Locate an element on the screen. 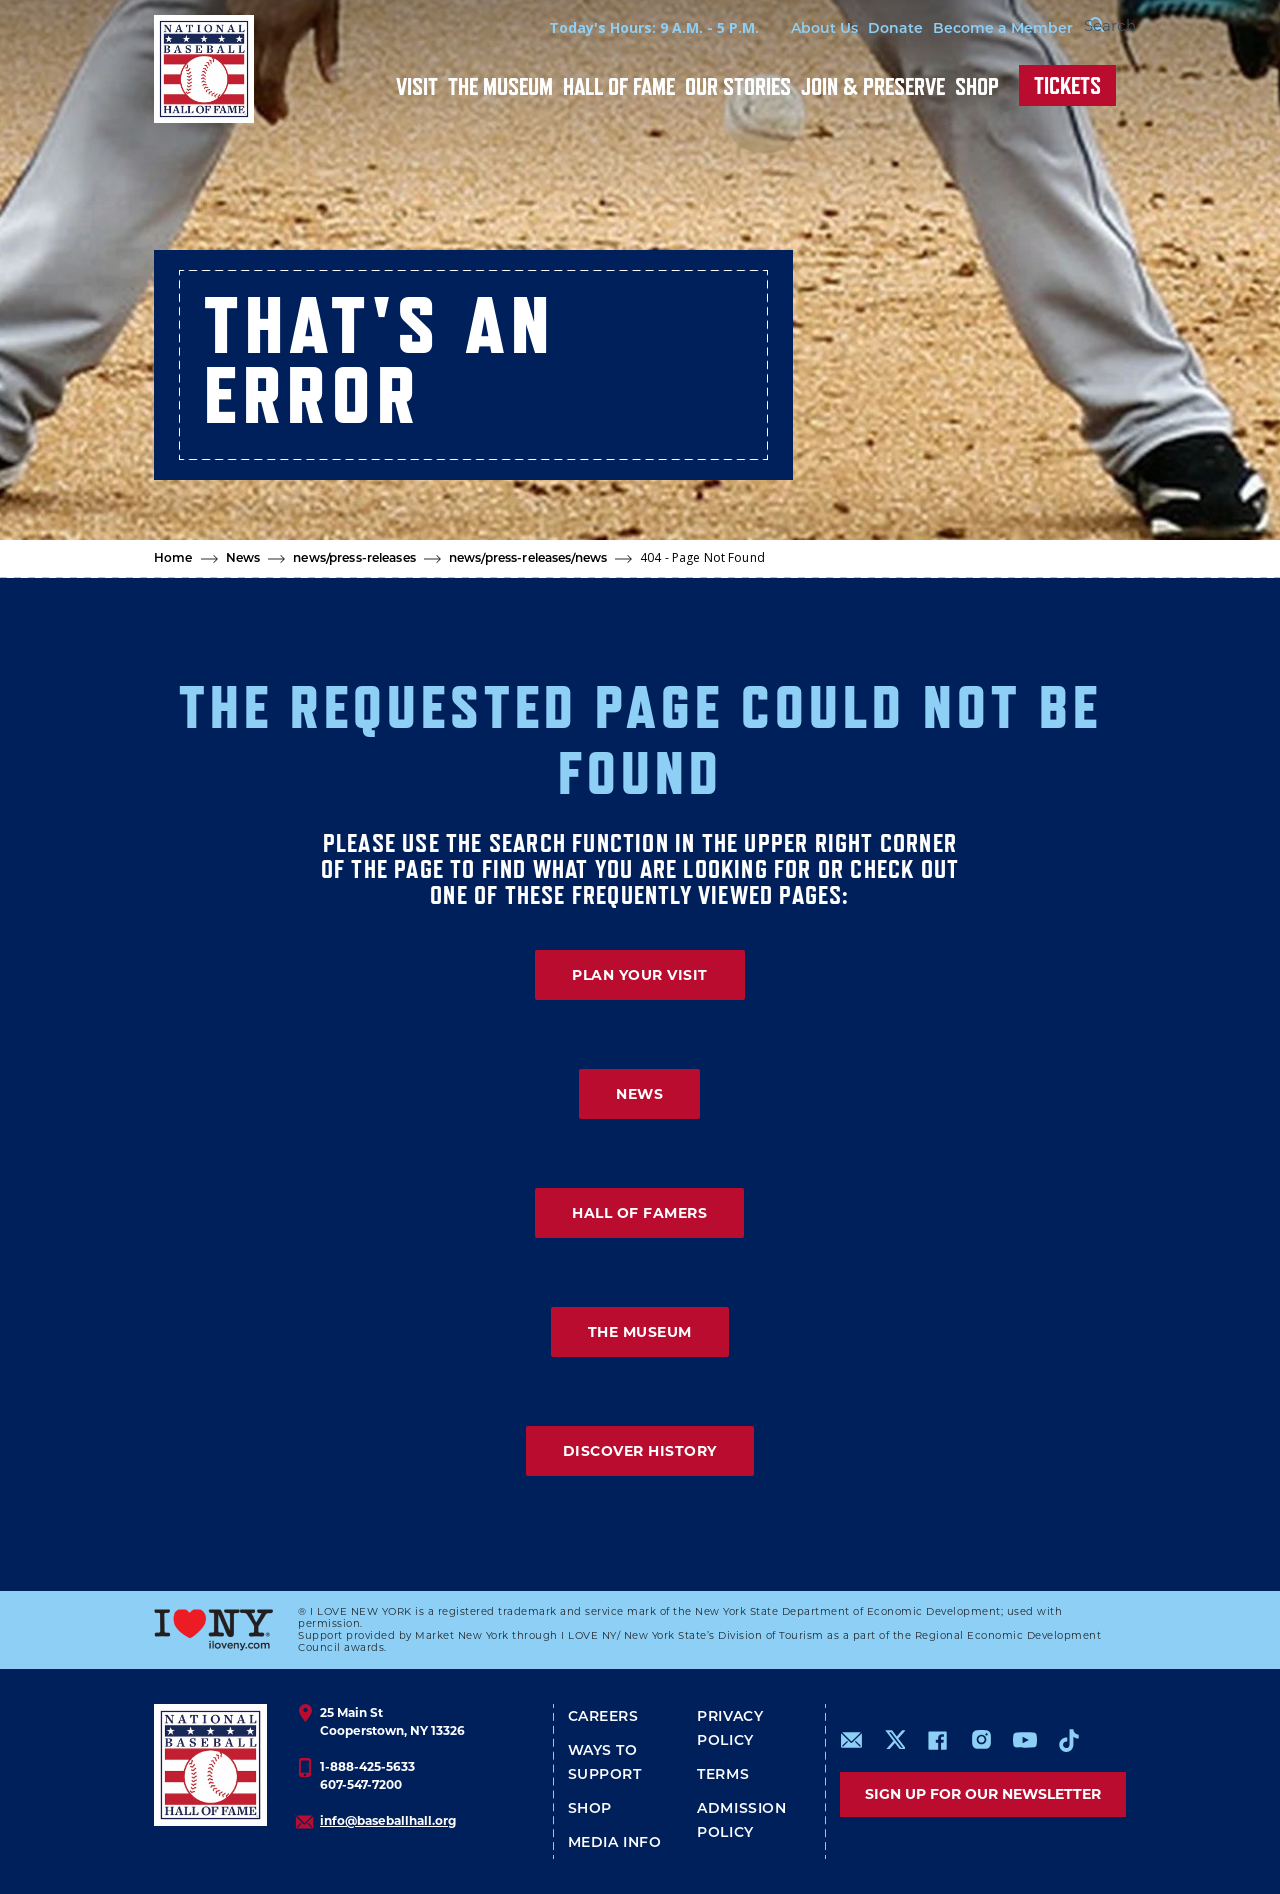  Careers is located at coordinates (603, 1717).